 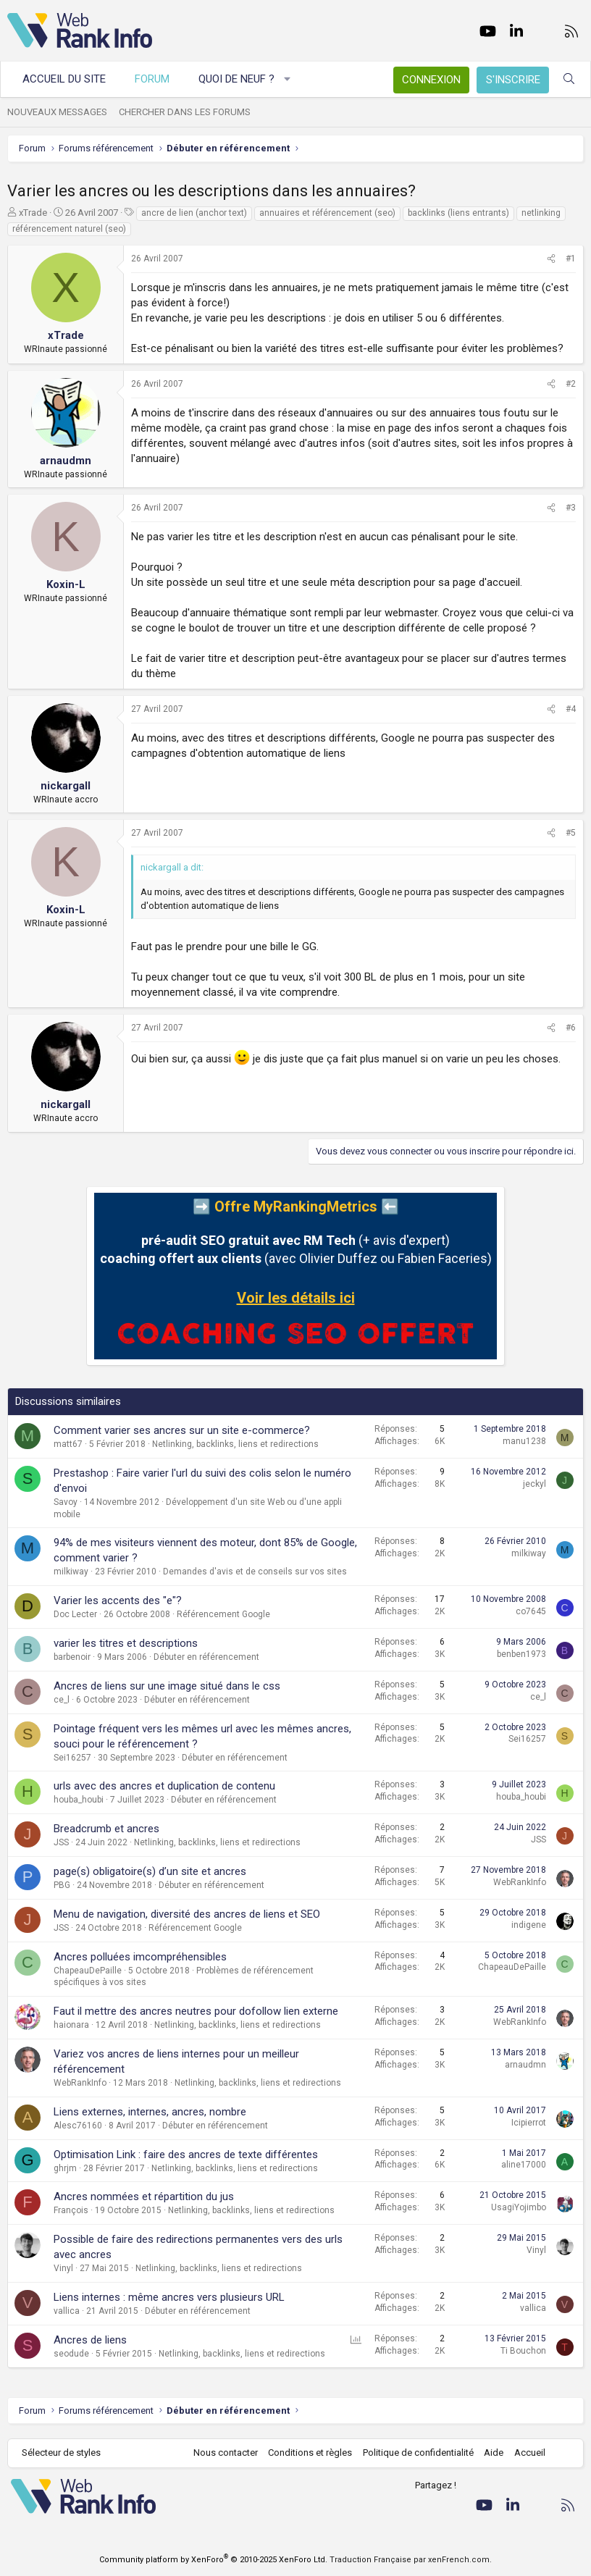 I want to click on Community platform by XenForo, so click(x=213, y=2559).